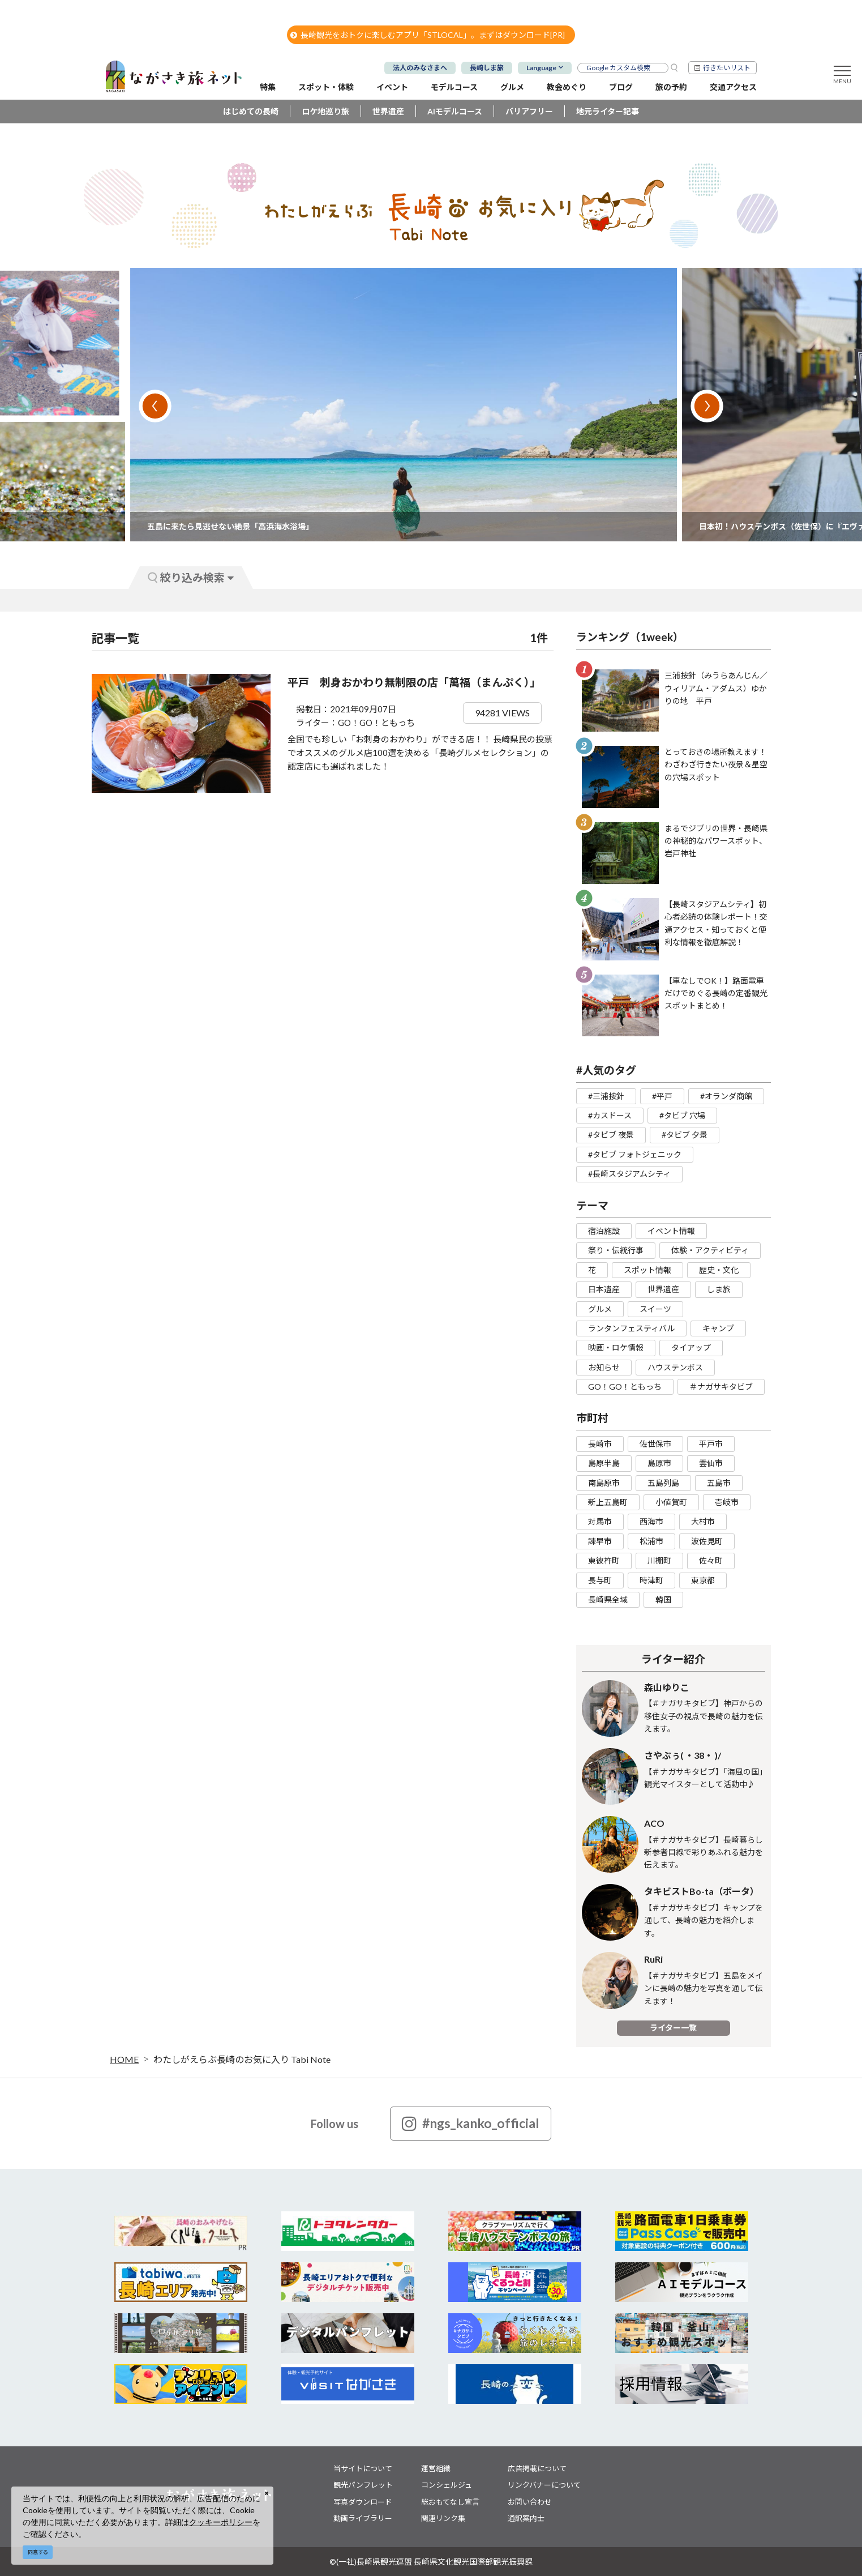  What do you see at coordinates (711, 1463) in the screenshot?
I see `雲仙市` at bounding box center [711, 1463].